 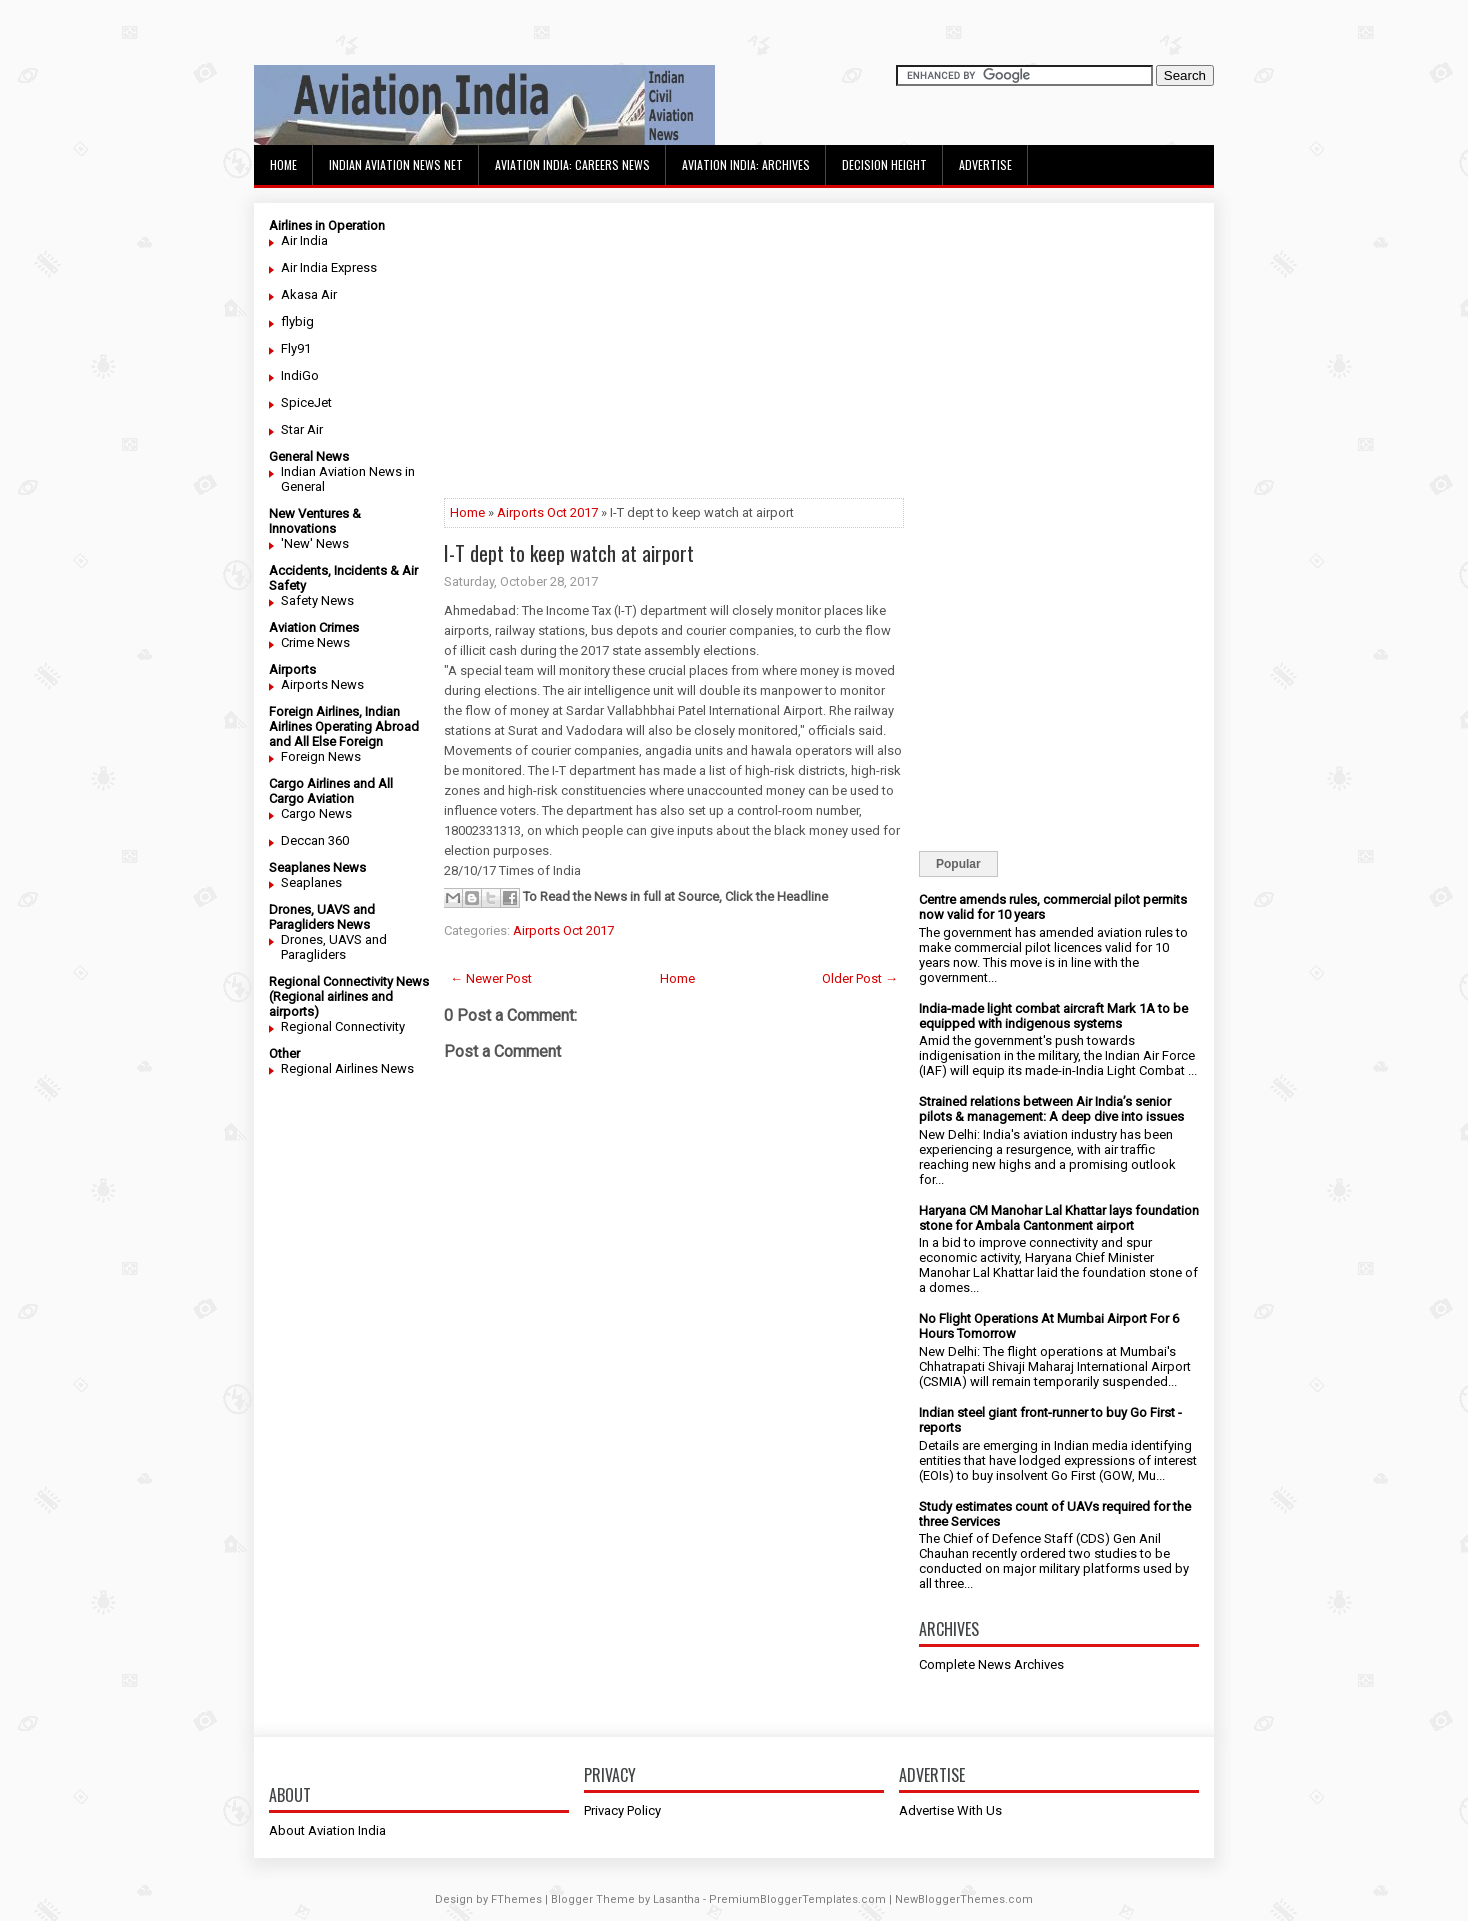 What do you see at coordinates (311, 882) in the screenshot?
I see `Seaplanes` at bounding box center [311, 882].